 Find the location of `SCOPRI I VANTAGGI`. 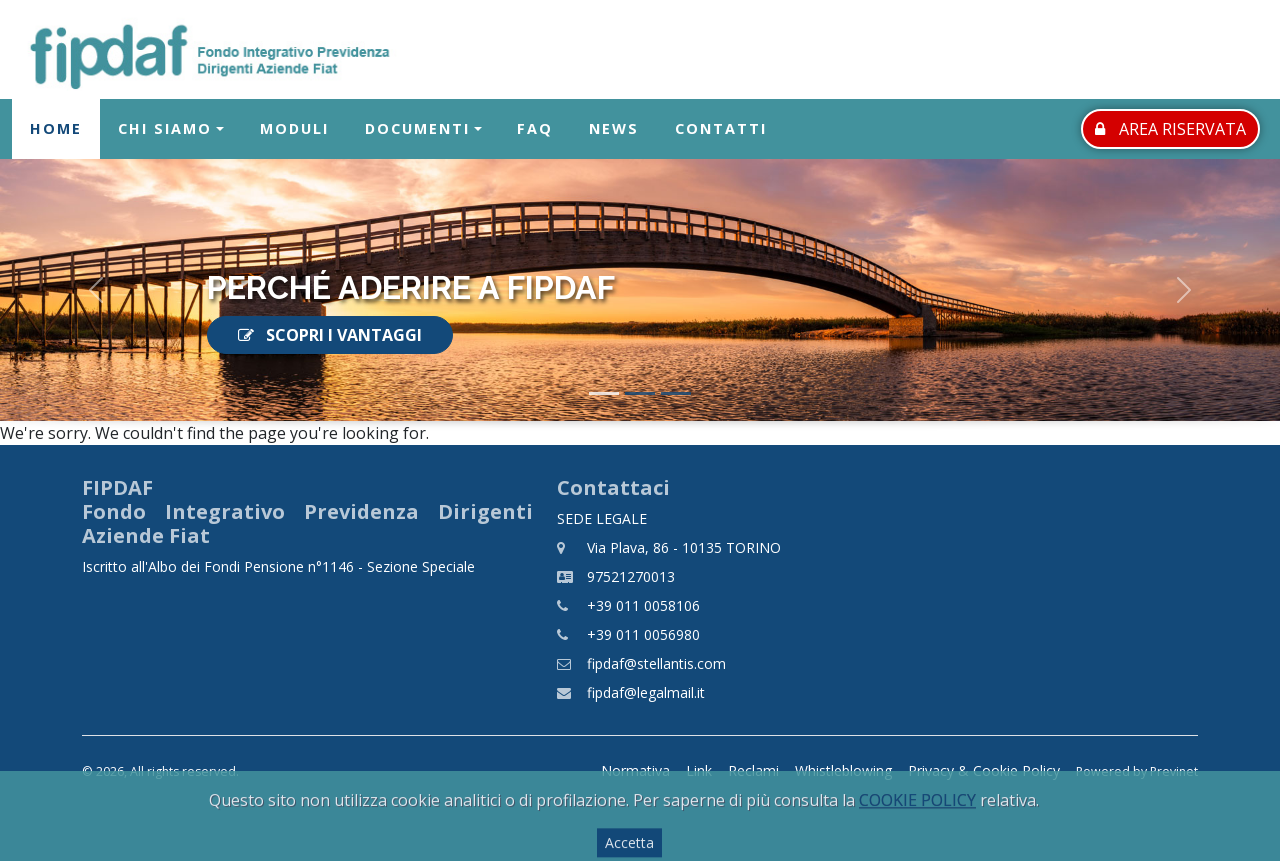

SCOPRI I VANTAGGI is located at coordinates (330, 335).